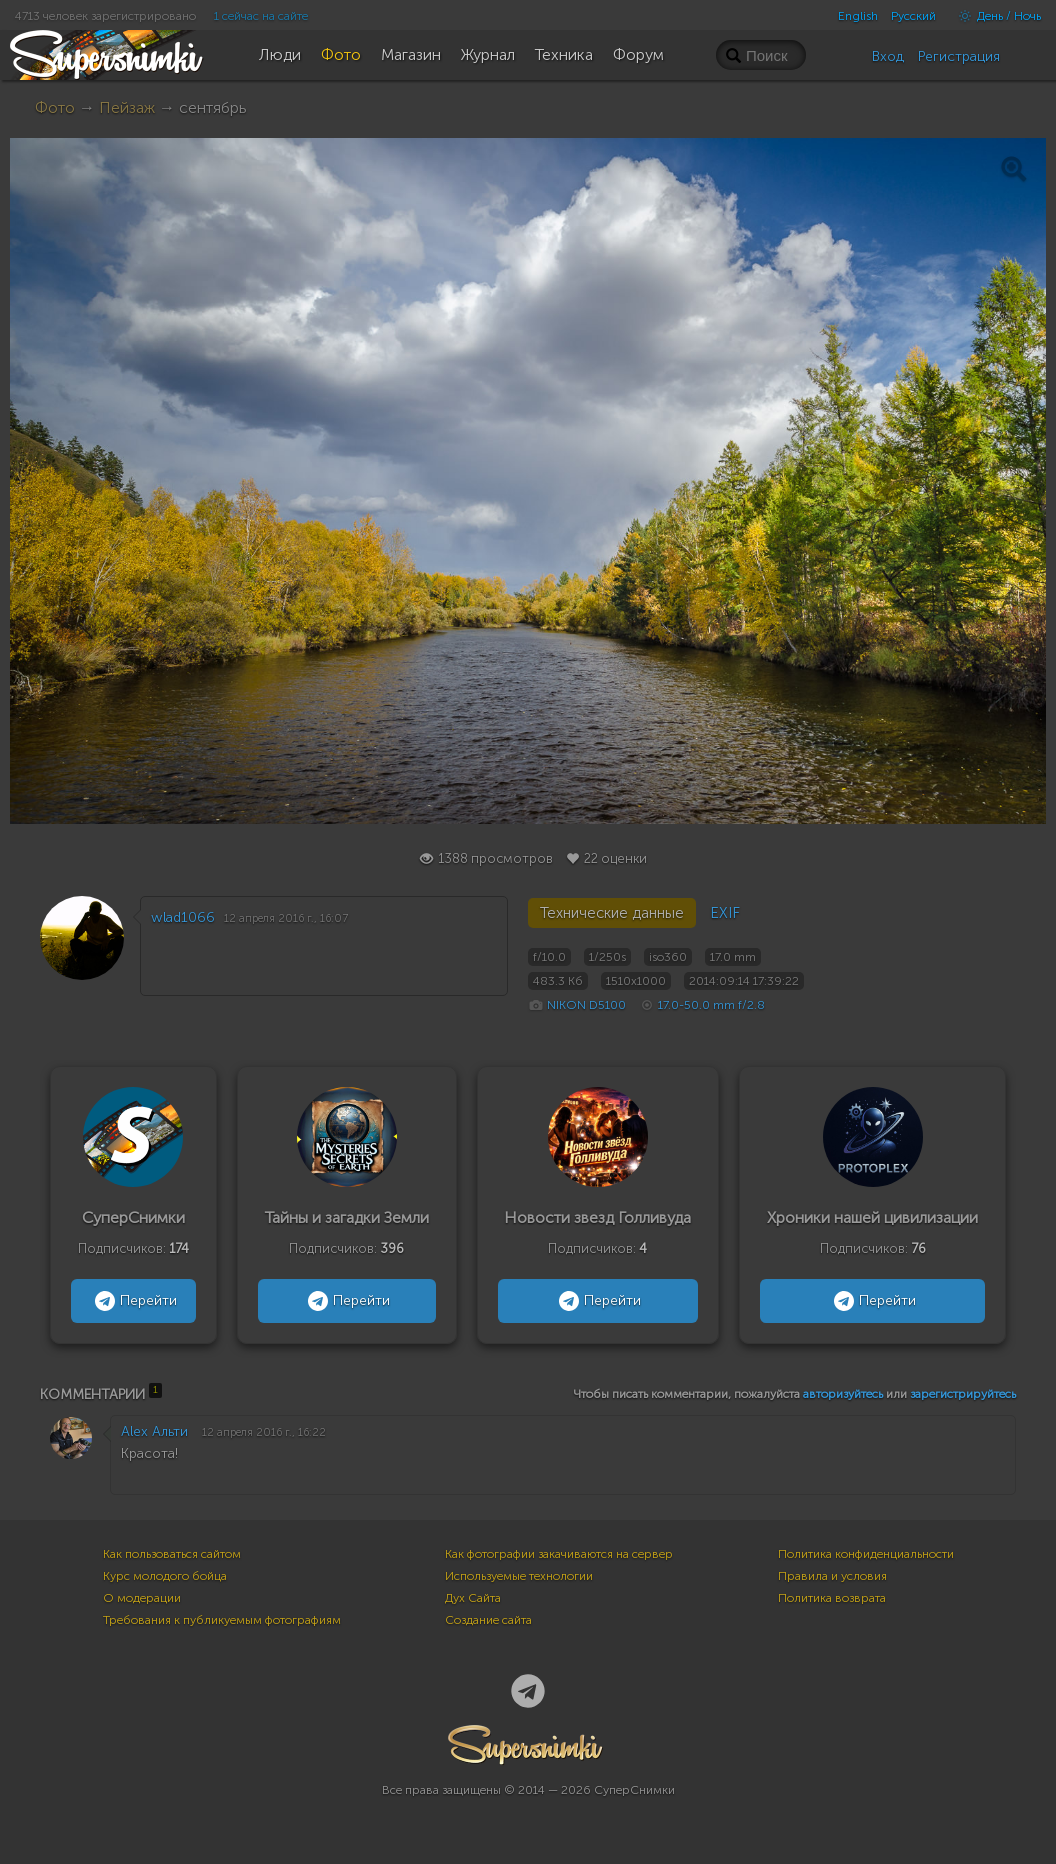 Image resolution: width=1056 pixels, height=1864 pixels. I want to click on Как фотографии закачиваются на сервер, so click(559, 1554).